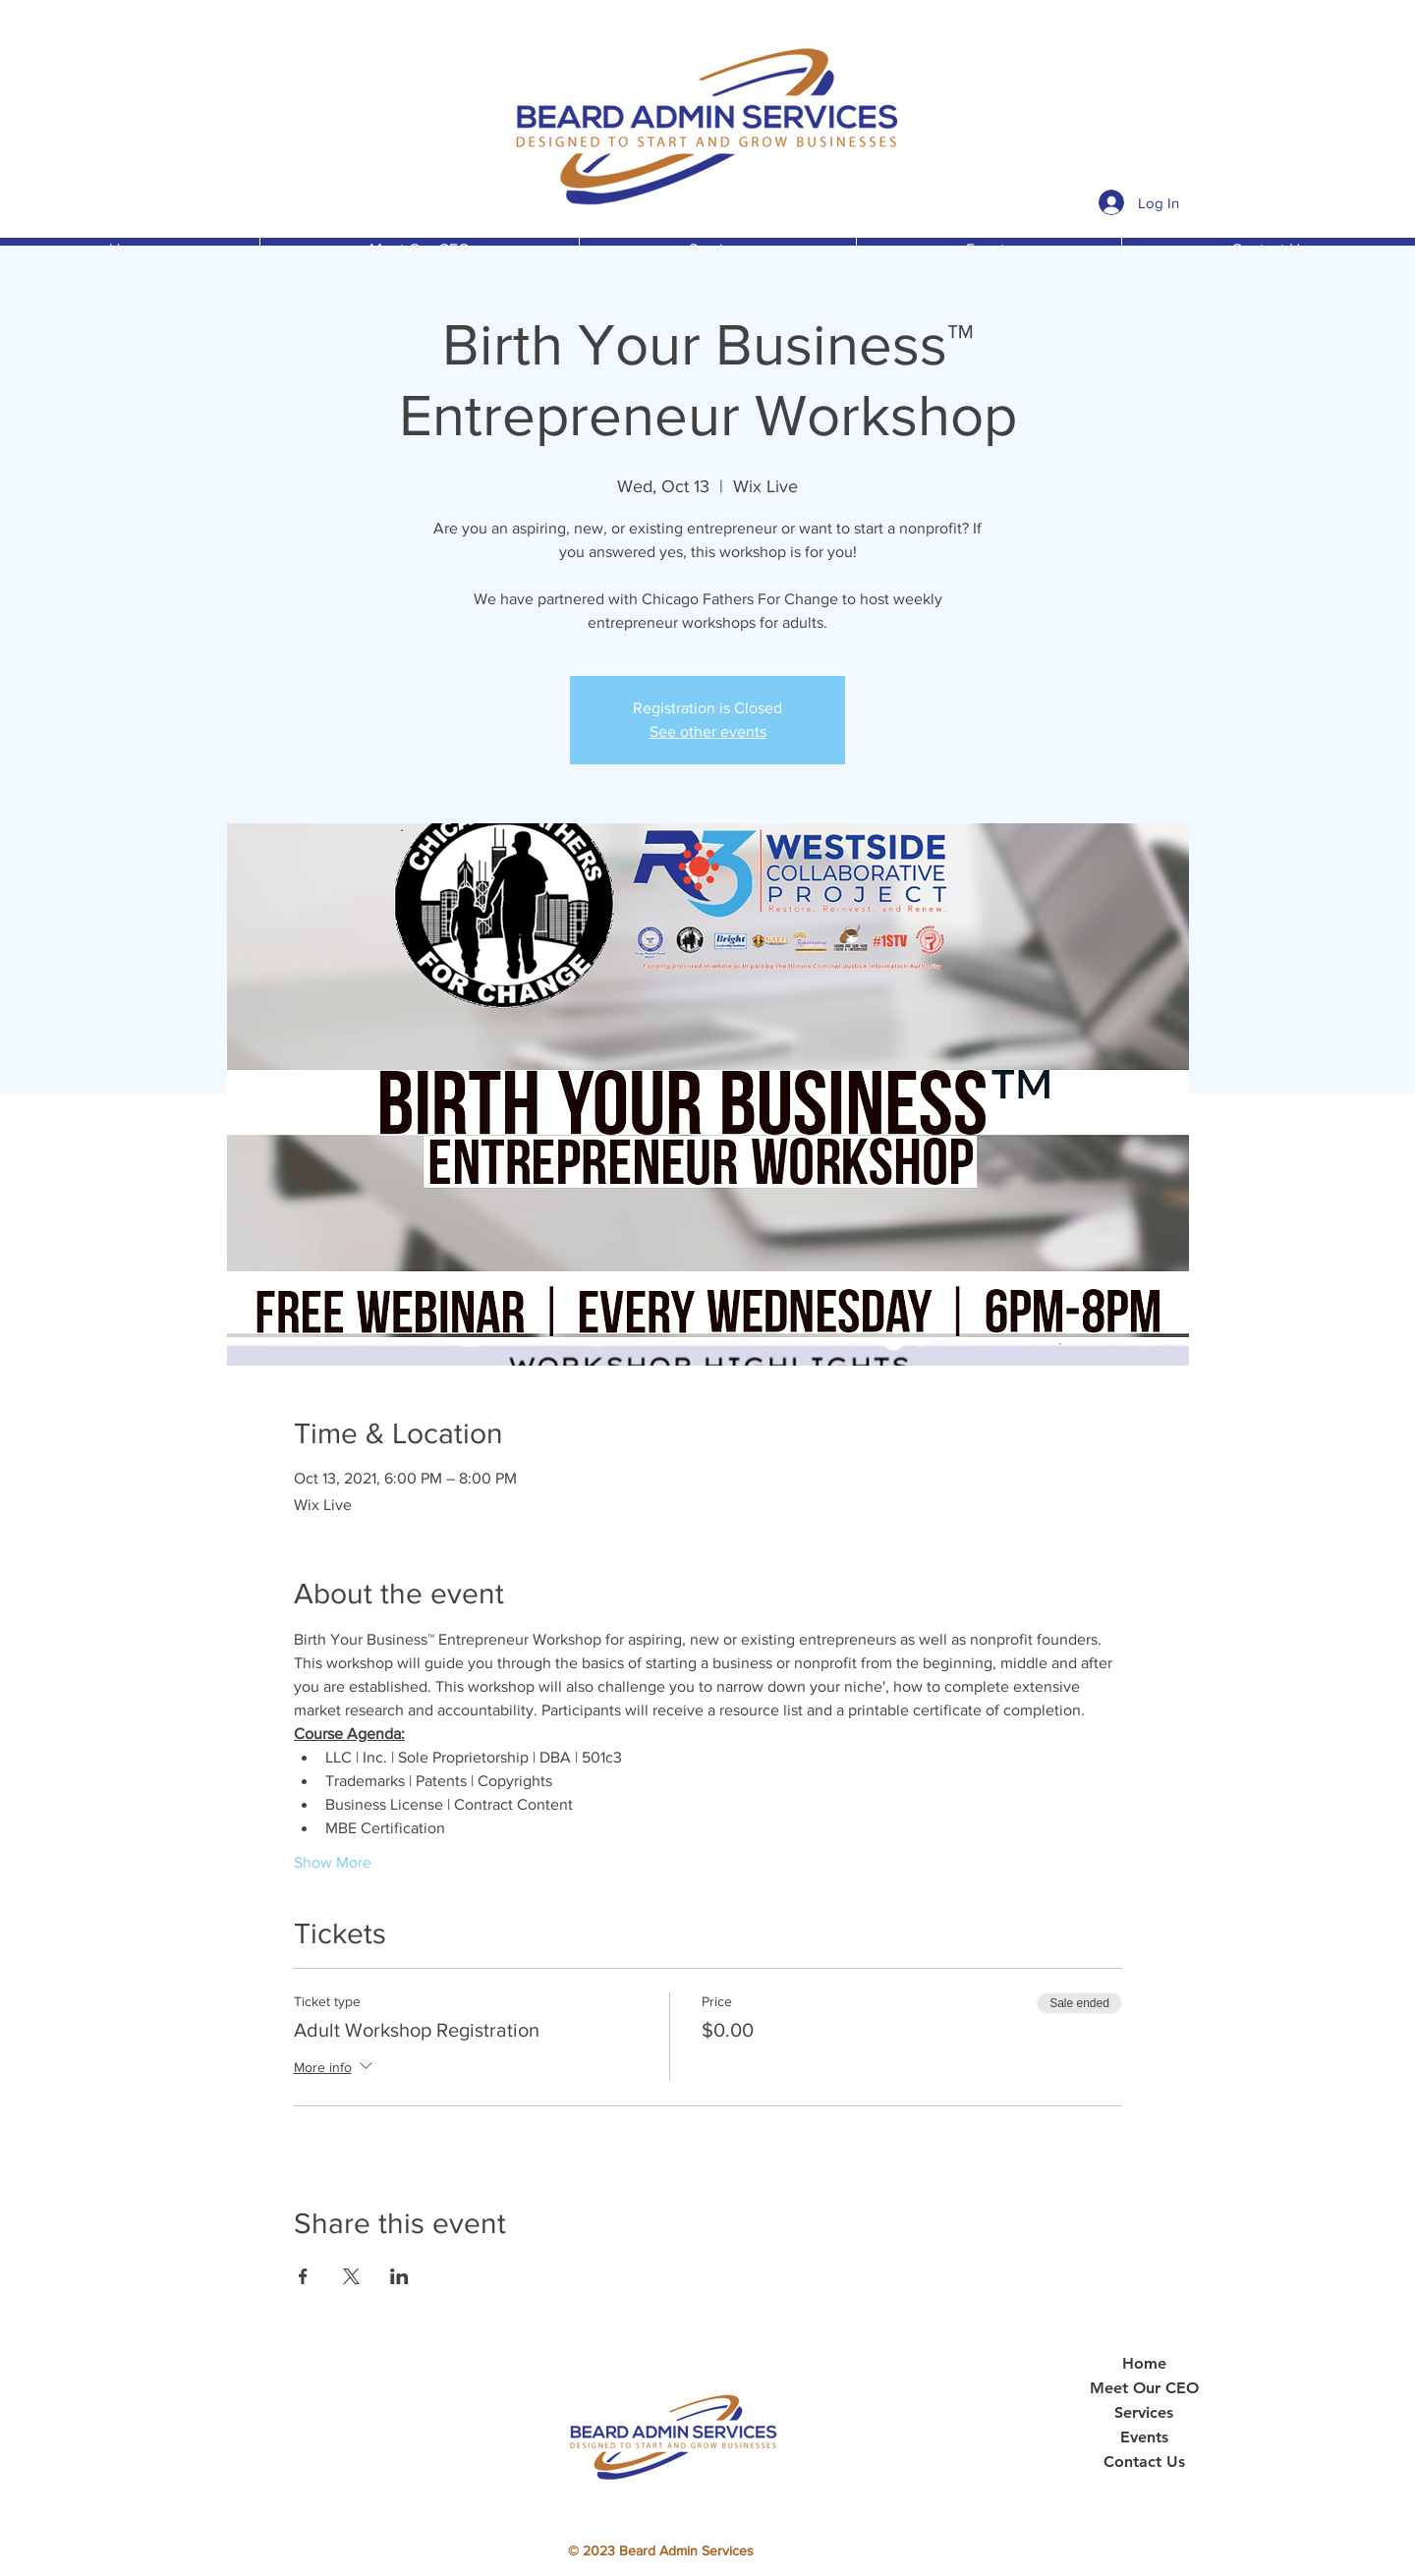 Image resolution: width=1415 pixels, height=2576 pixels. What do you see at coordinates (351, 2276) in the screenshot?
I see `[Share event on X]` at bounding box center [351, 2276].